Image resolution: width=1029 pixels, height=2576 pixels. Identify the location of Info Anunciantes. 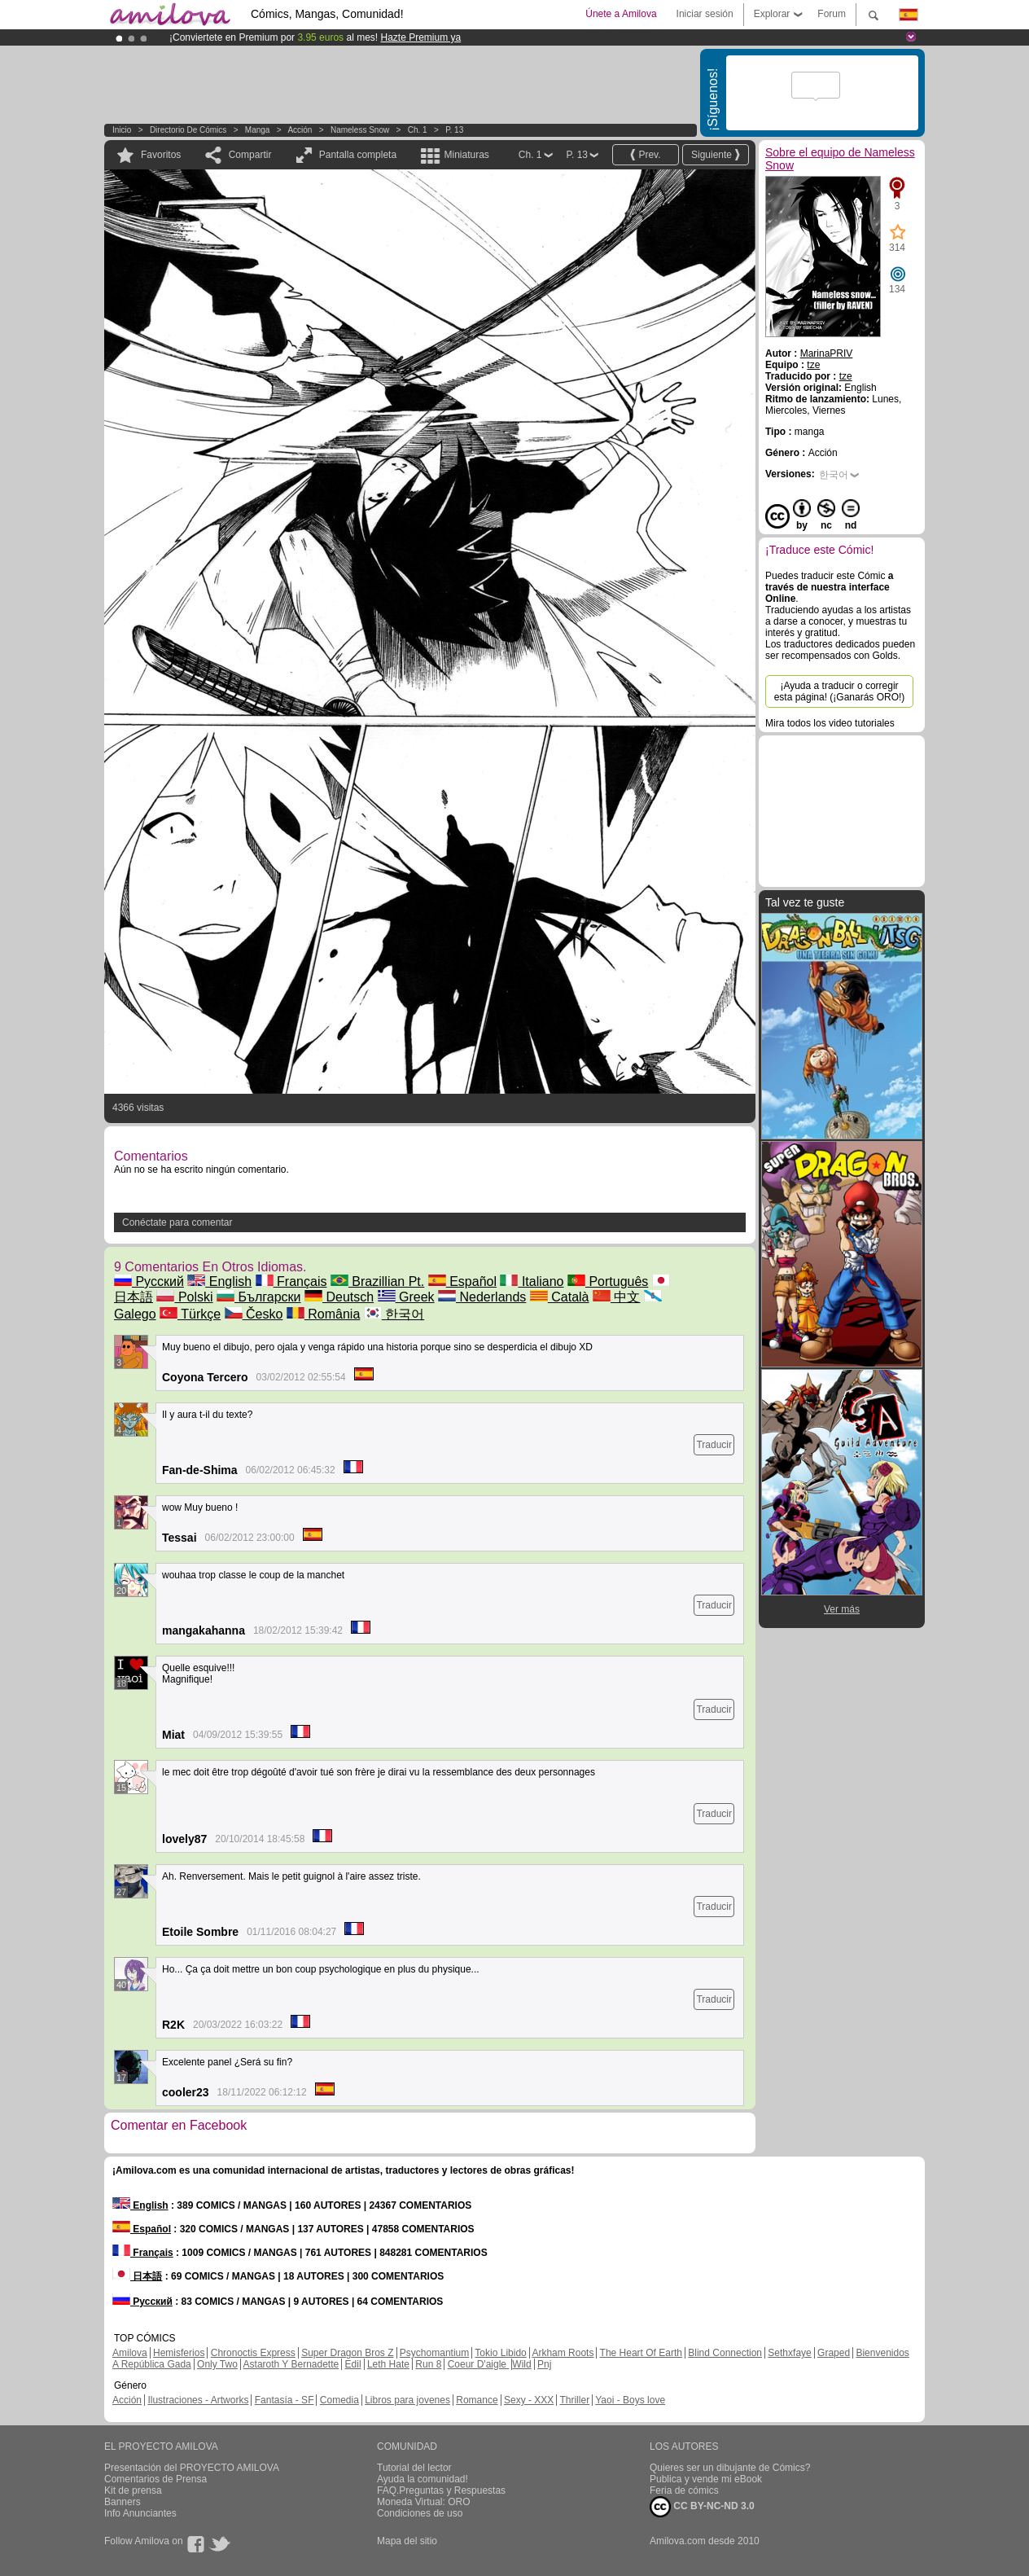
(140, 2513).